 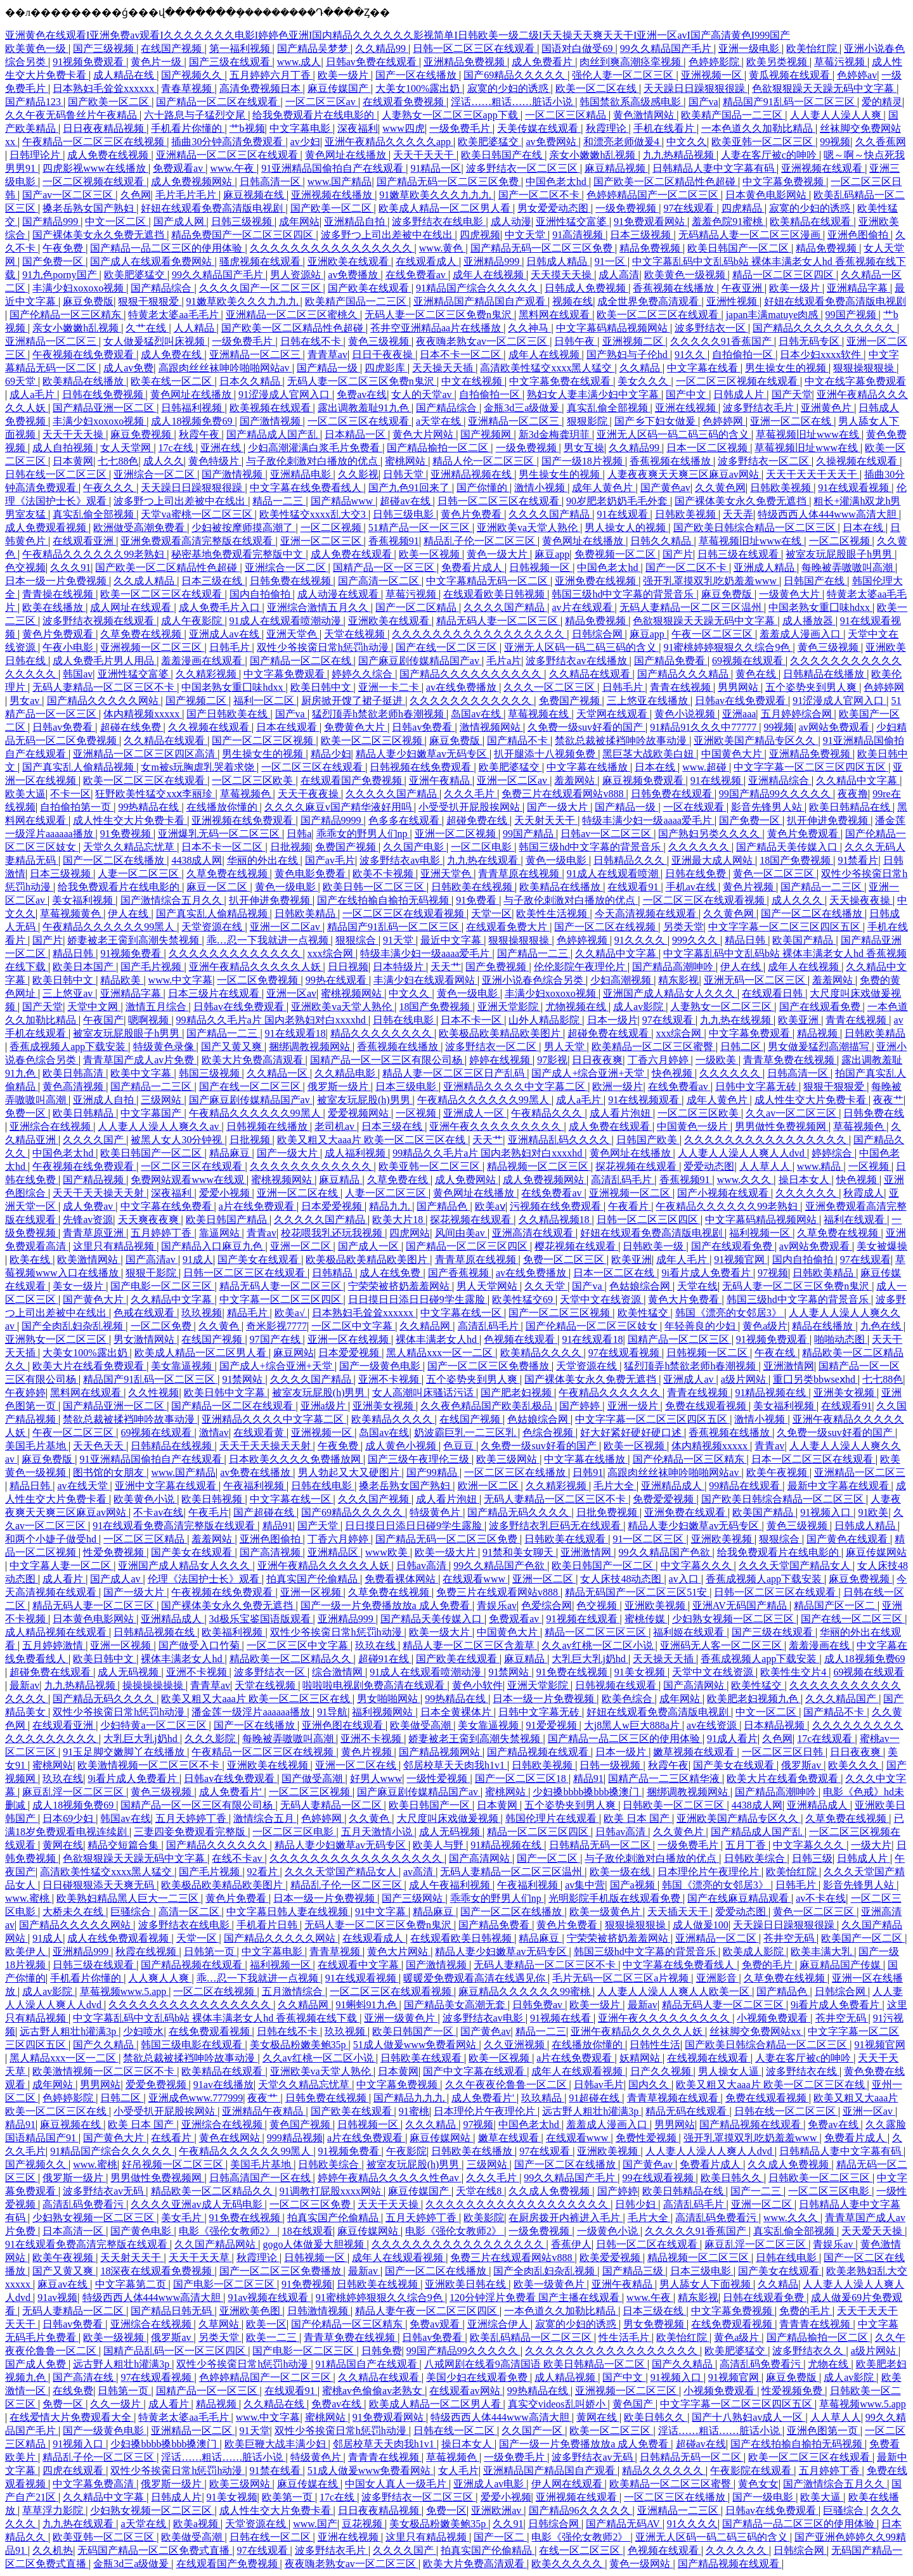 What do you see at coordinates (649, 301) in the screenshot?
I see `成全世界免费高清观看` at bounding box center [649, 301].